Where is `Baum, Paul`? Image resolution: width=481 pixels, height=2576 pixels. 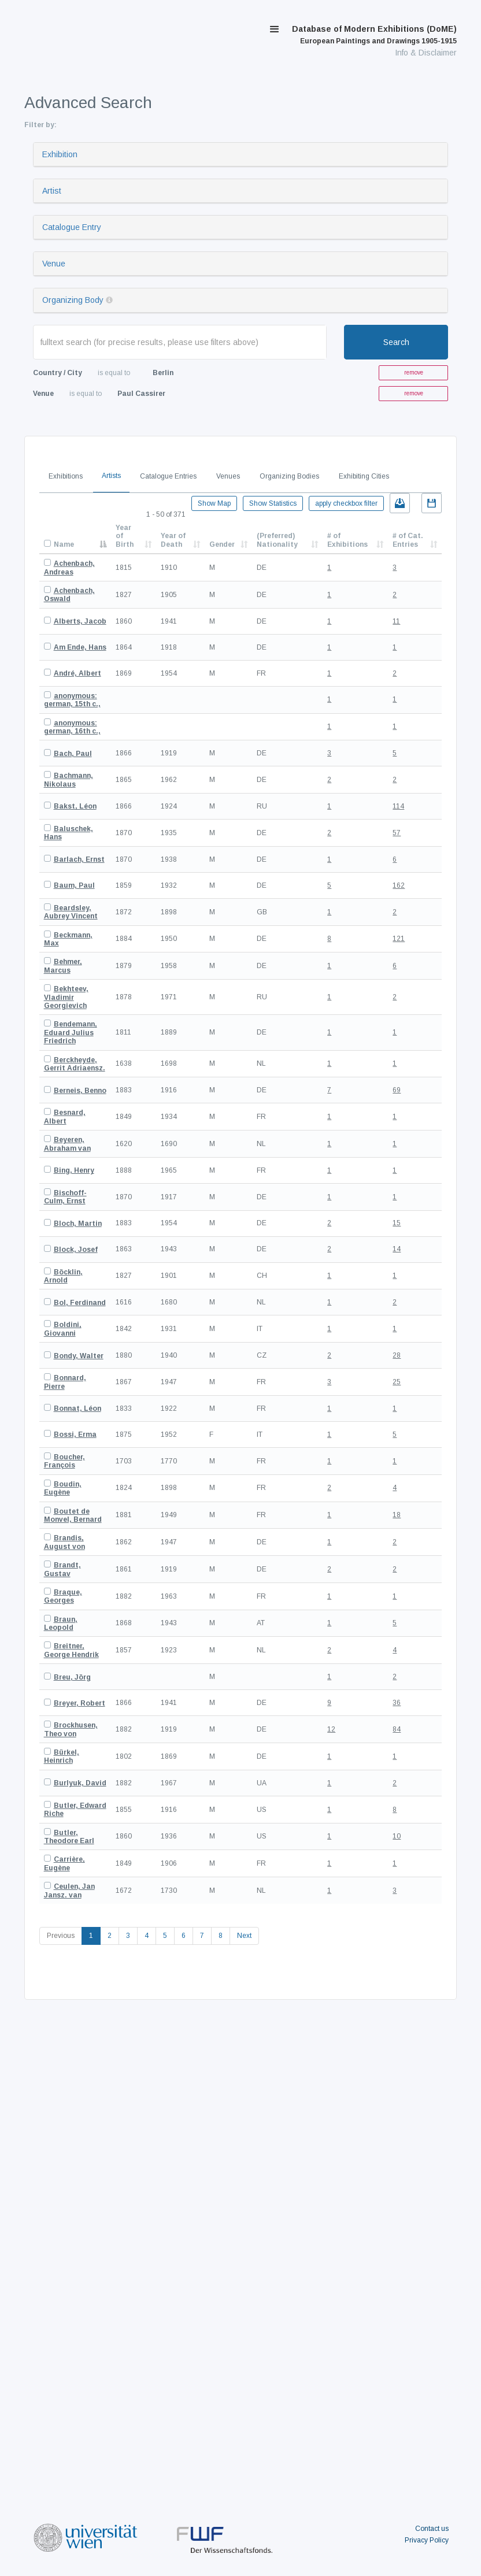
Baum, Paul is located at coordinates (74, 885).